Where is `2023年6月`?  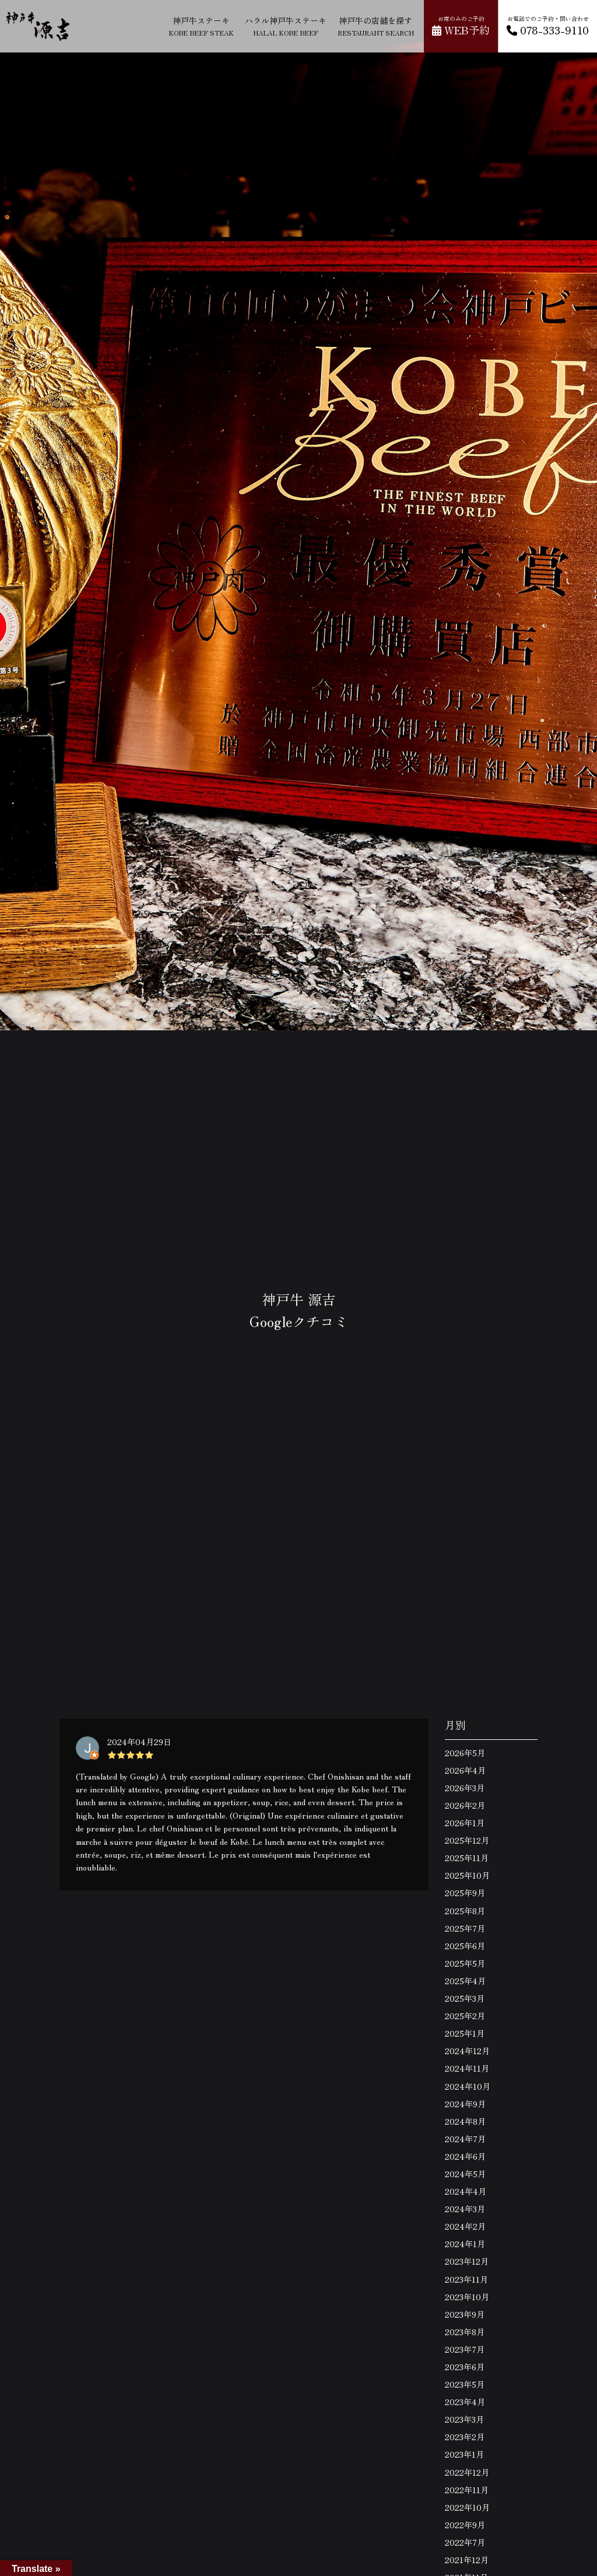
2023年6月 is located at coordinates (464, 2367).